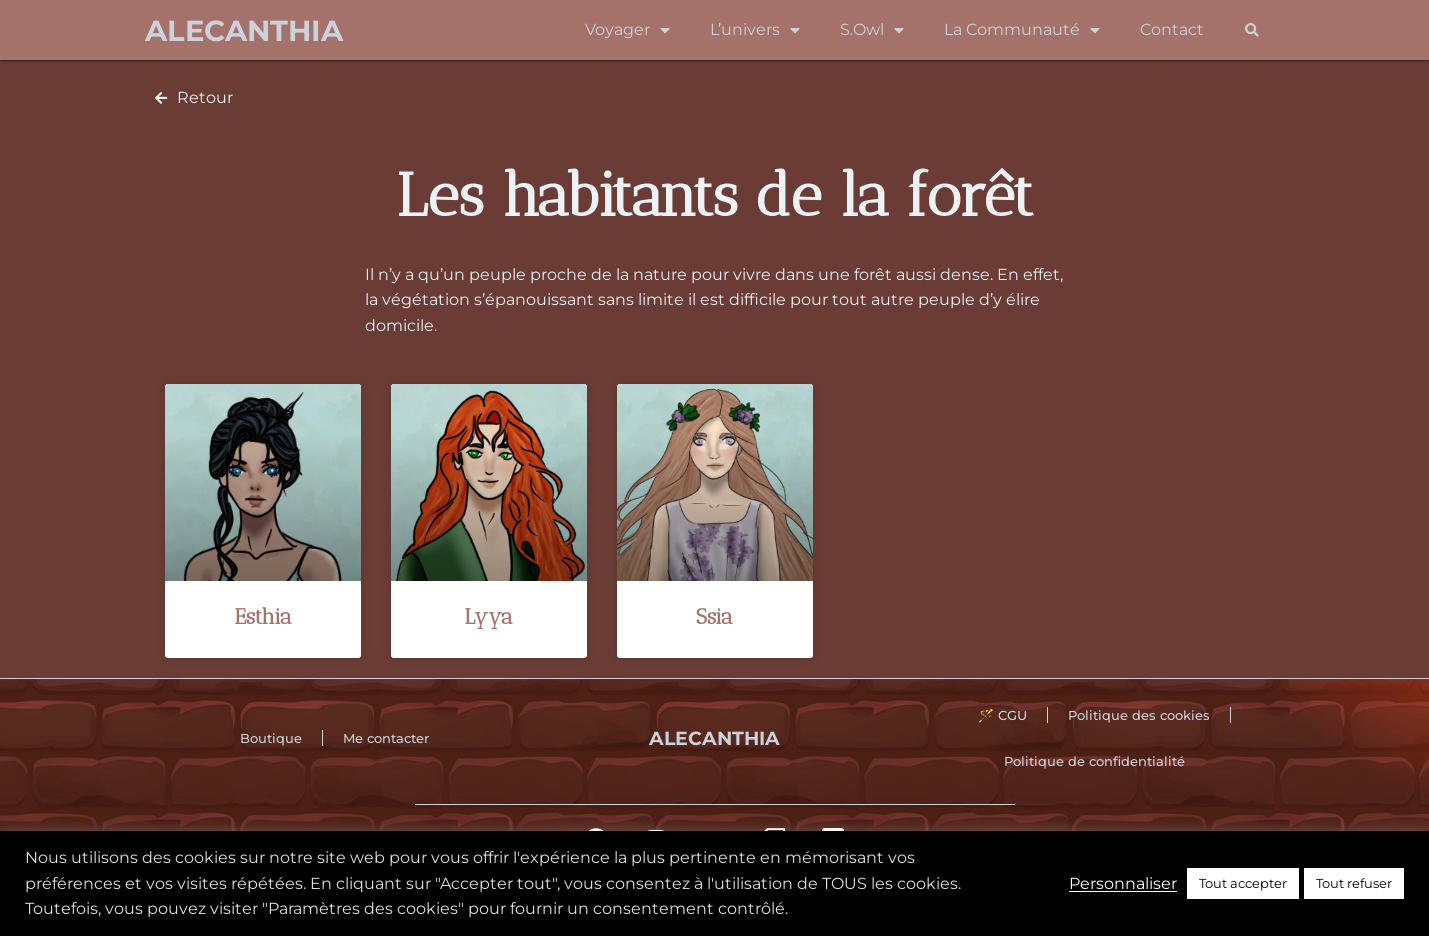  Describe the element at coordinates (1243, 883) in the screenshot. I see `Tout accepter [button]` at that location.